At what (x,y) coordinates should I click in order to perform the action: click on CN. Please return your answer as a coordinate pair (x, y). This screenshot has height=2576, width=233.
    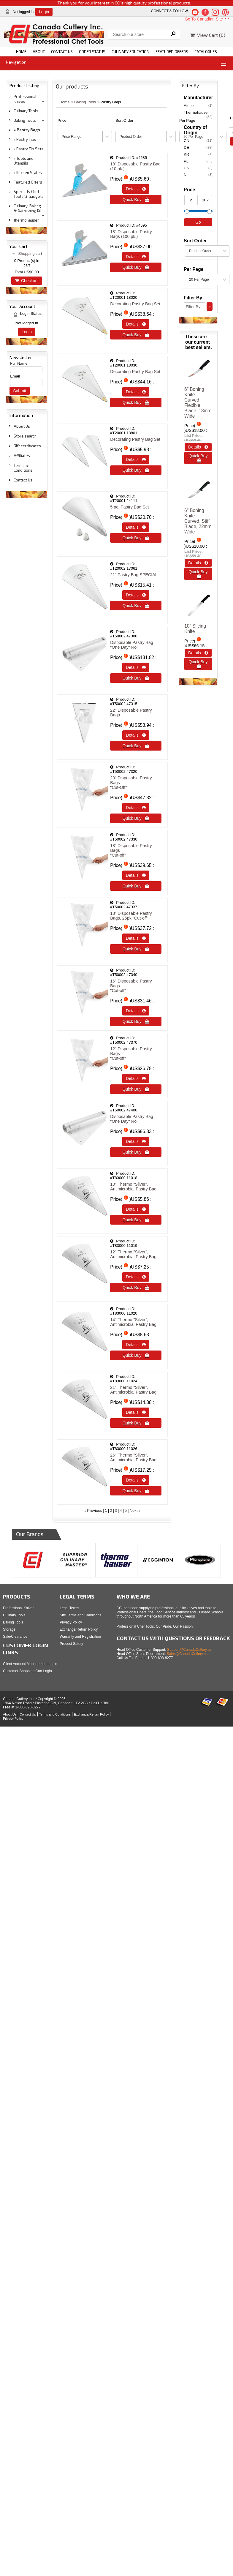
    Looking at the image, I should click on (198, 140).